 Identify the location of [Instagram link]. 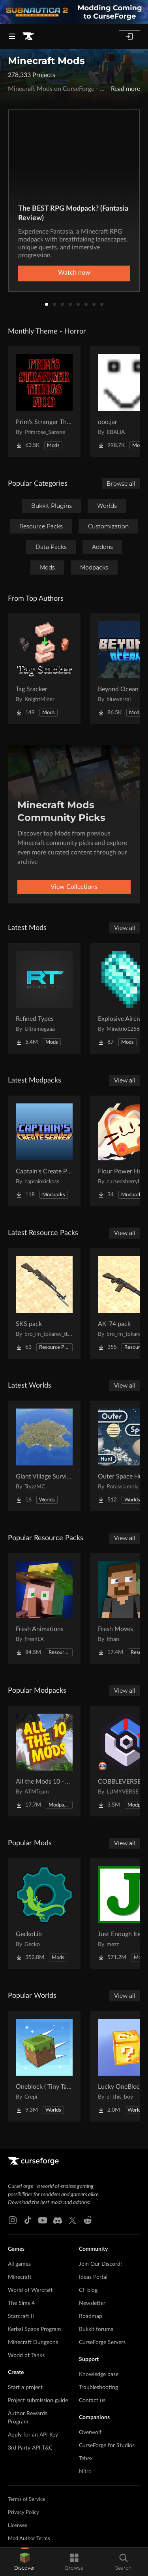
(12, 2220).